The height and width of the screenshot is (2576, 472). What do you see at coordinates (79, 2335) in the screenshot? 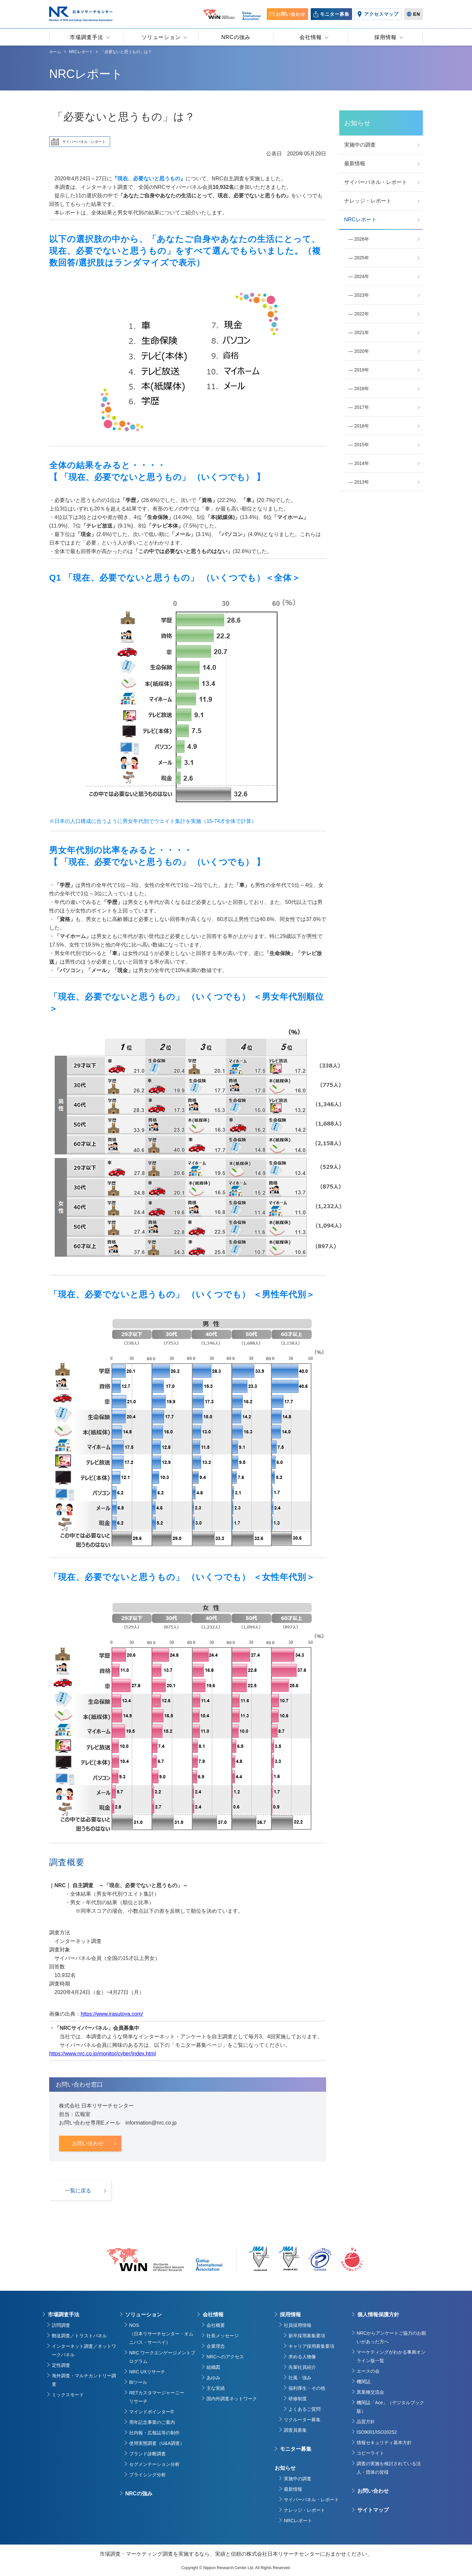
I see `郵送調査／トラストパネル` at bounding box center [79, 2335].